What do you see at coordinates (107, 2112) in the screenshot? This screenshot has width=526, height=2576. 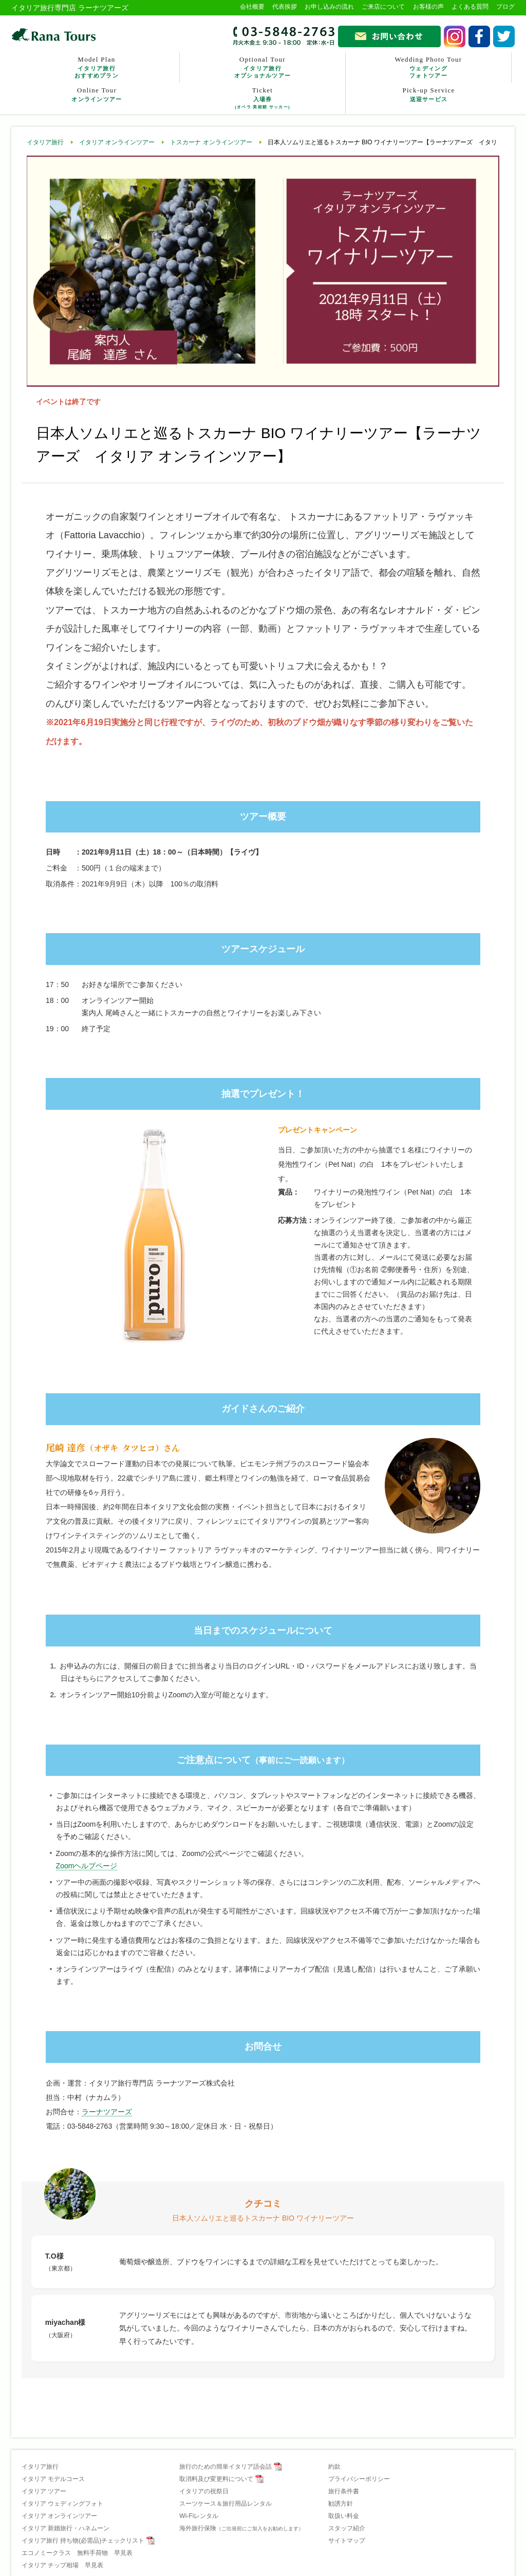 I see `ラーナツアーズ` at bounding box center [107, 2112].